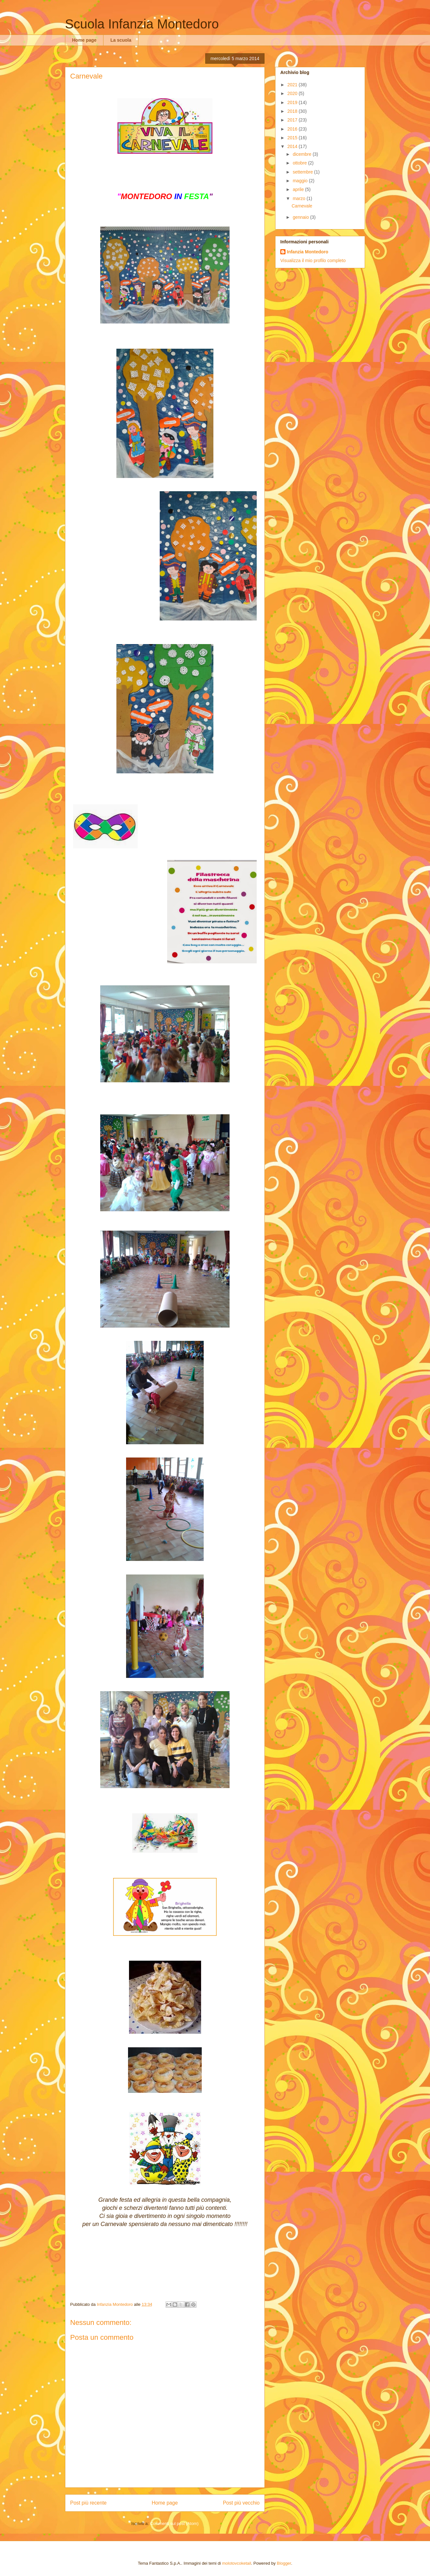  I want to click on Carnevale, so click(302, 205).